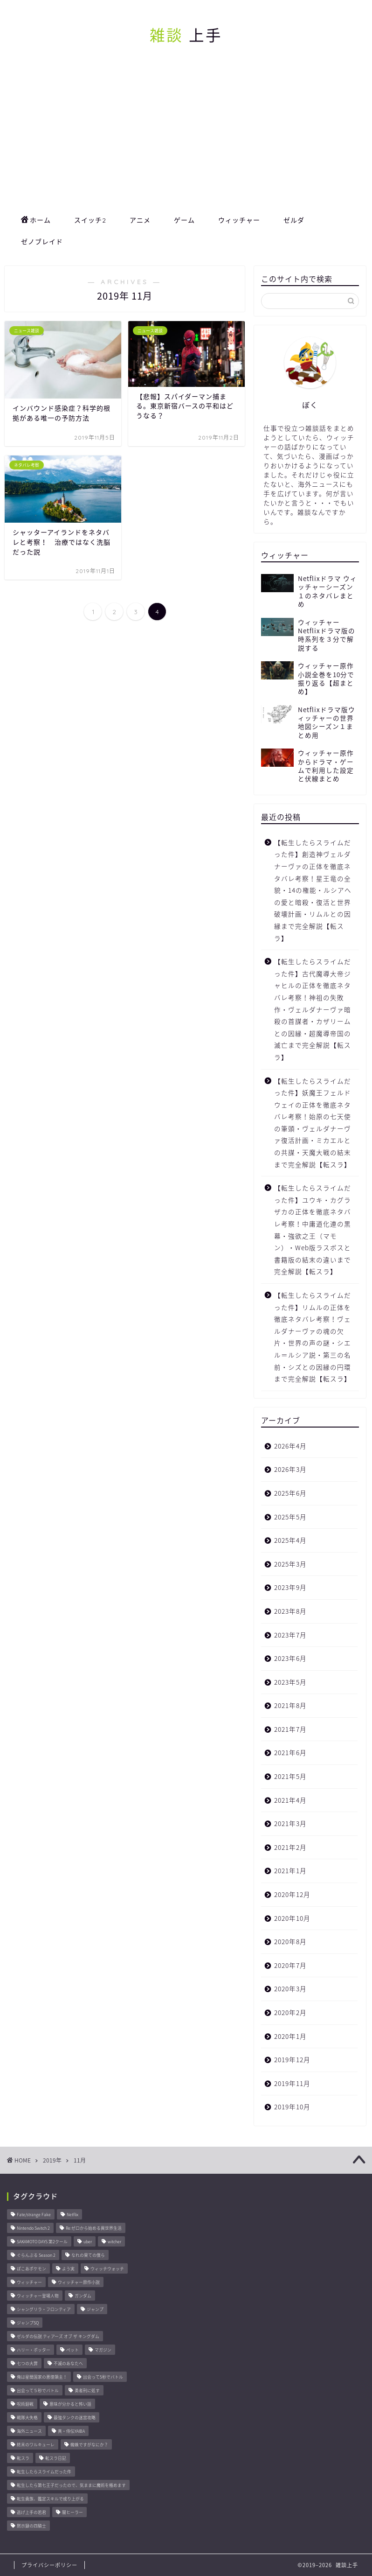 The width and height of the screenshot is (372, 2576). I want to click on 戦隊大失格 [戦隊大失格 (14個の項目)], so click(27, 2418).